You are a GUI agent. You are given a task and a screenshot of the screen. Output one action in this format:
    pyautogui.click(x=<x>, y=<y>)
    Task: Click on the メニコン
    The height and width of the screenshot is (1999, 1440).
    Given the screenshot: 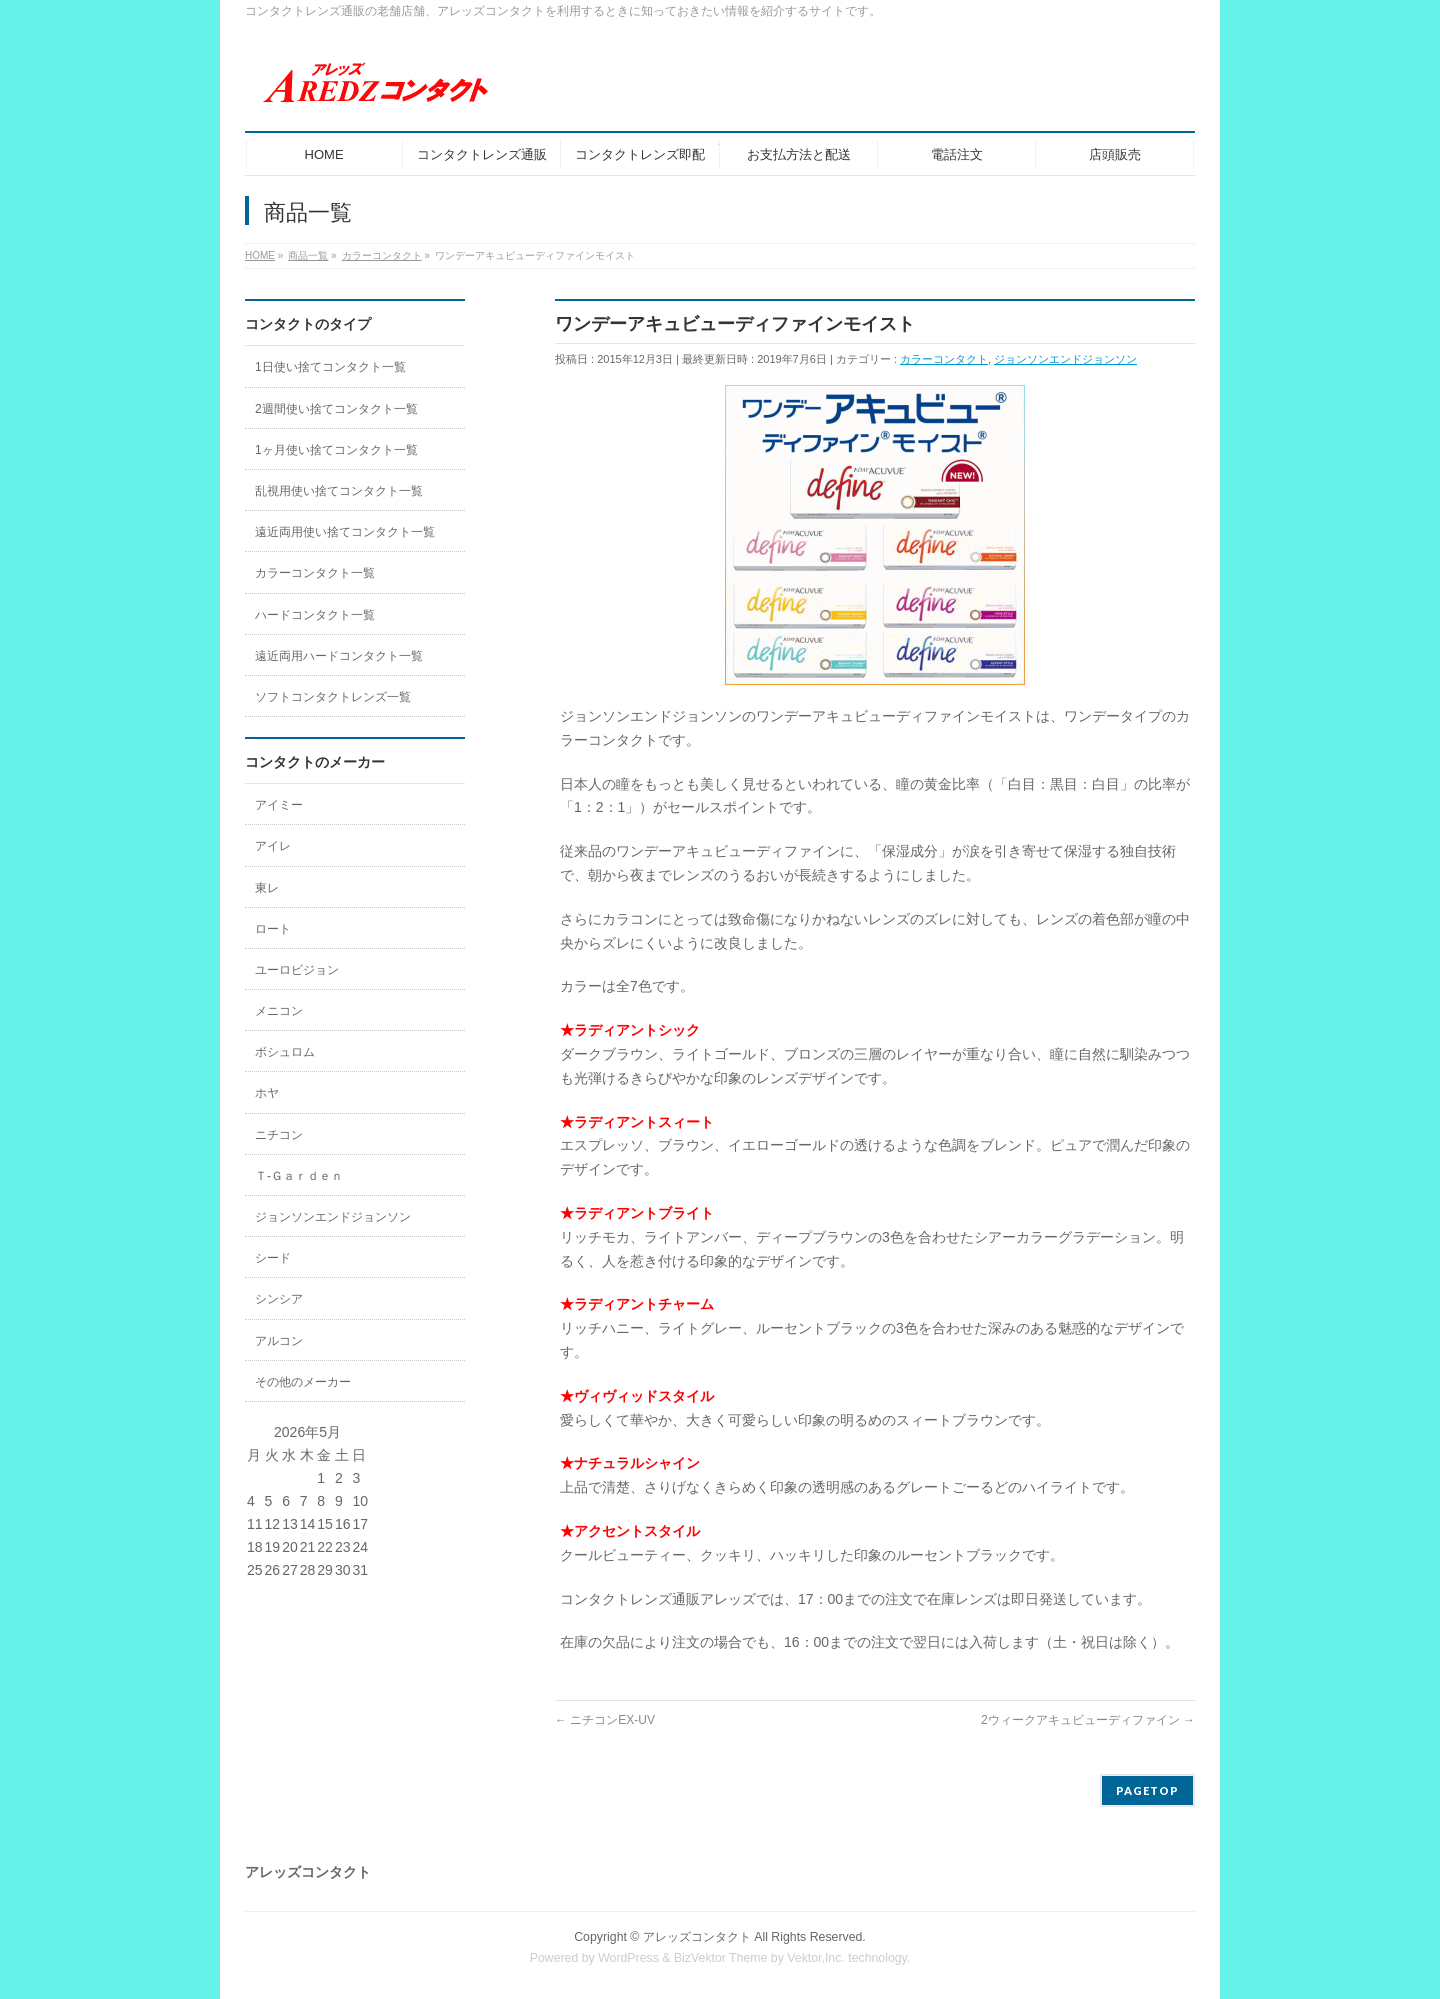 What is the action you would take?
    pyautogui.click(x=279, y=1011)
    